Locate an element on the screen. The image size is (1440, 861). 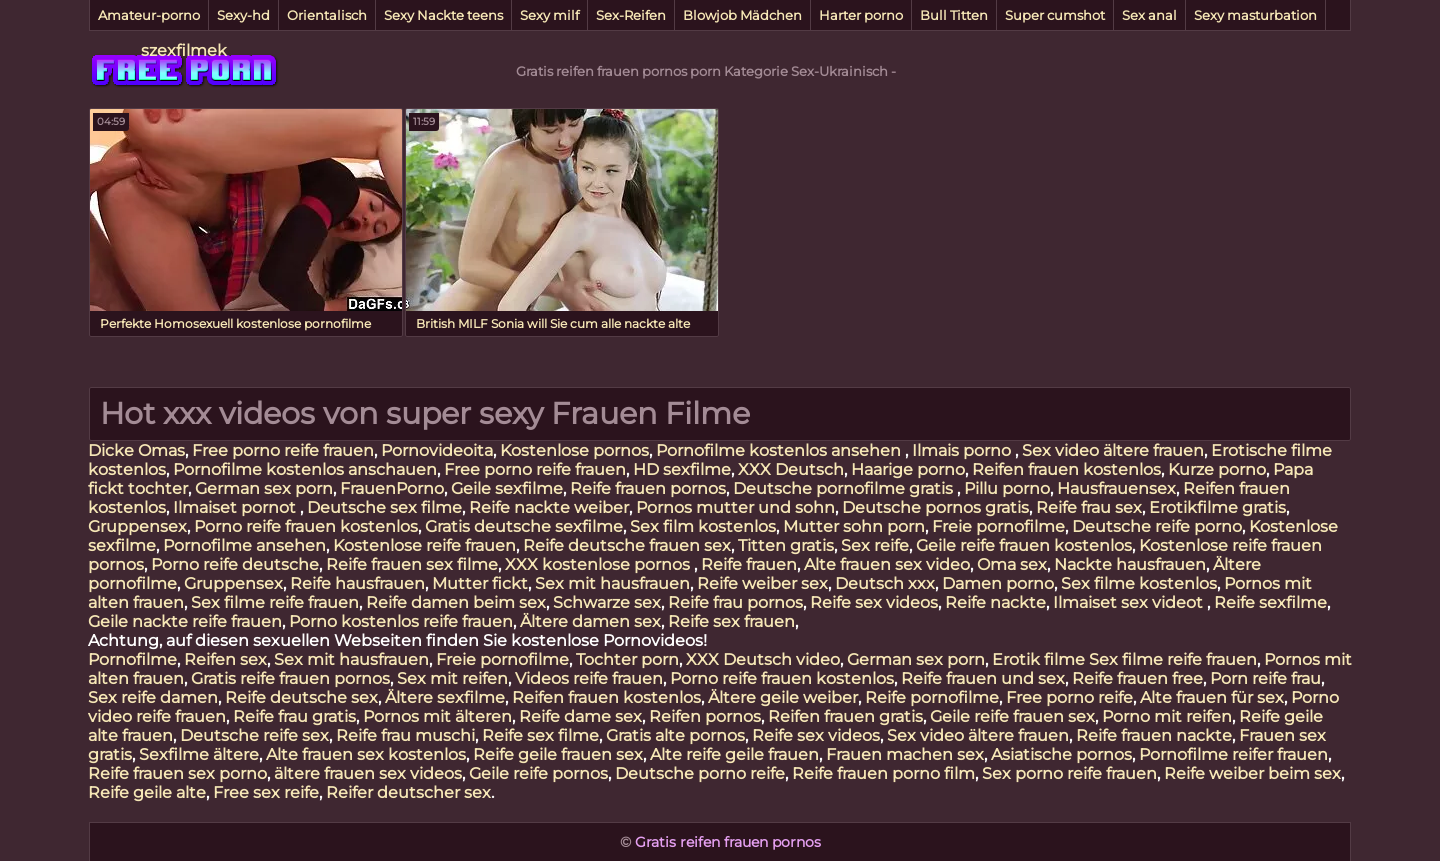
Gratis reife frauen pornos is located at coordinates (290, 678).